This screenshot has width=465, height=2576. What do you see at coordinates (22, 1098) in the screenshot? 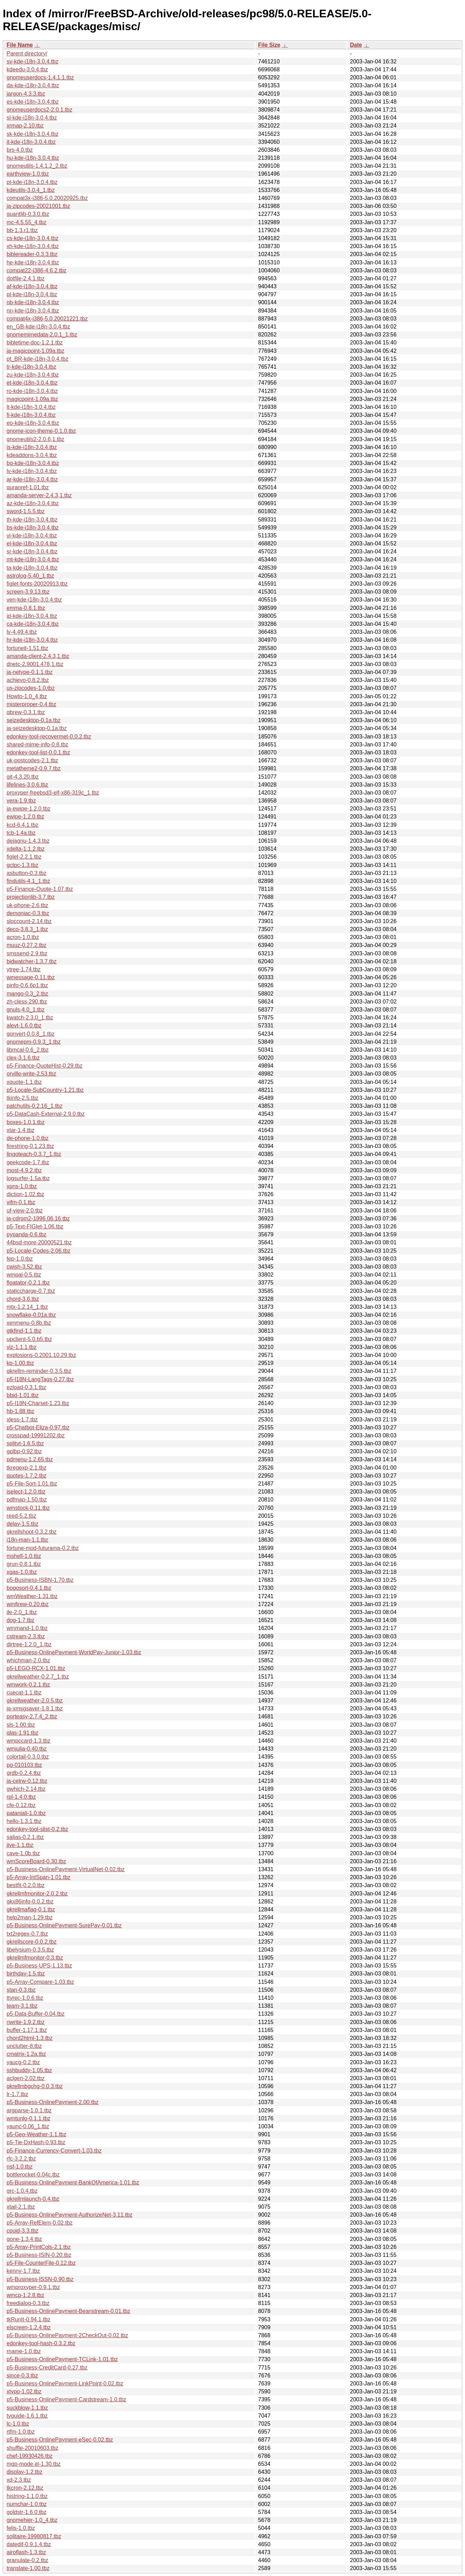
I see `tkinfo-2.5.tbz` at bounding box center [22, 1098].